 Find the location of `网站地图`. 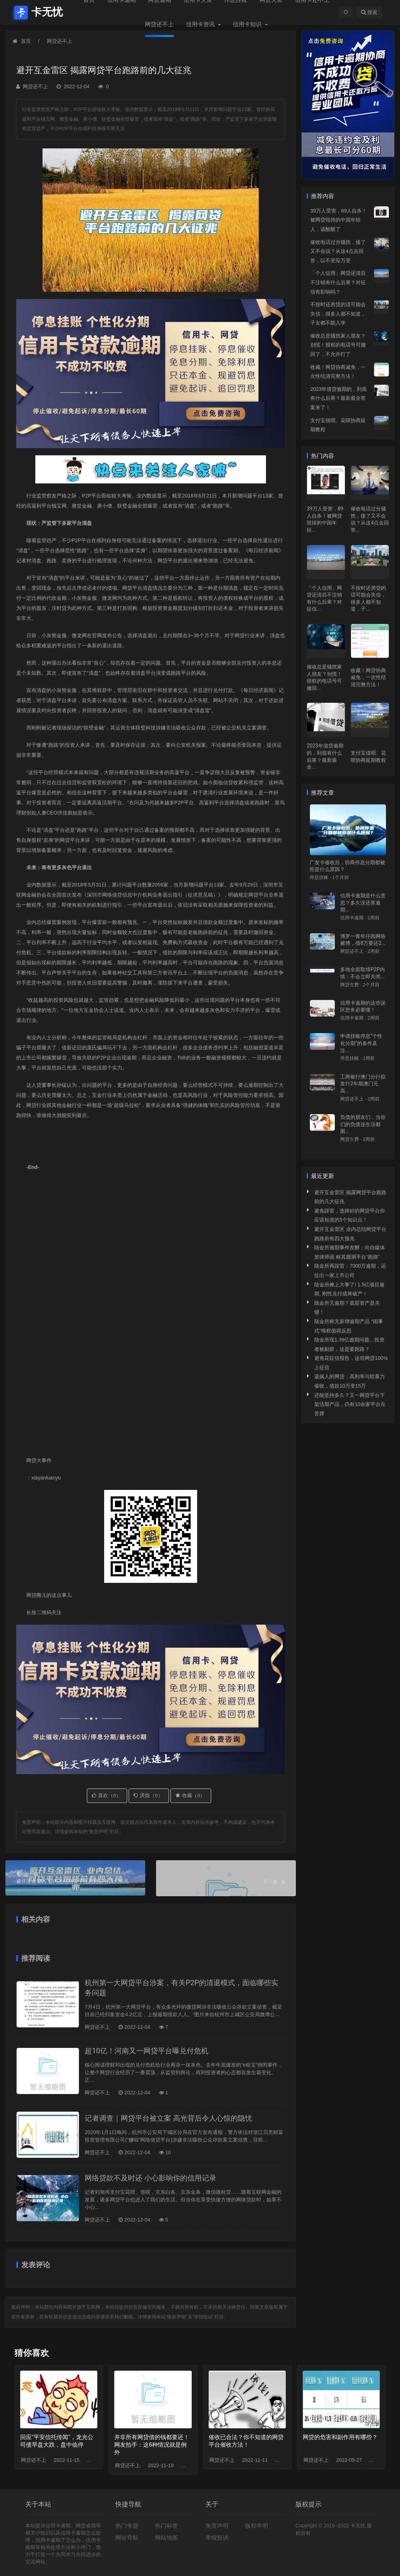

网站地图 is located at coordinates (166, 2538).